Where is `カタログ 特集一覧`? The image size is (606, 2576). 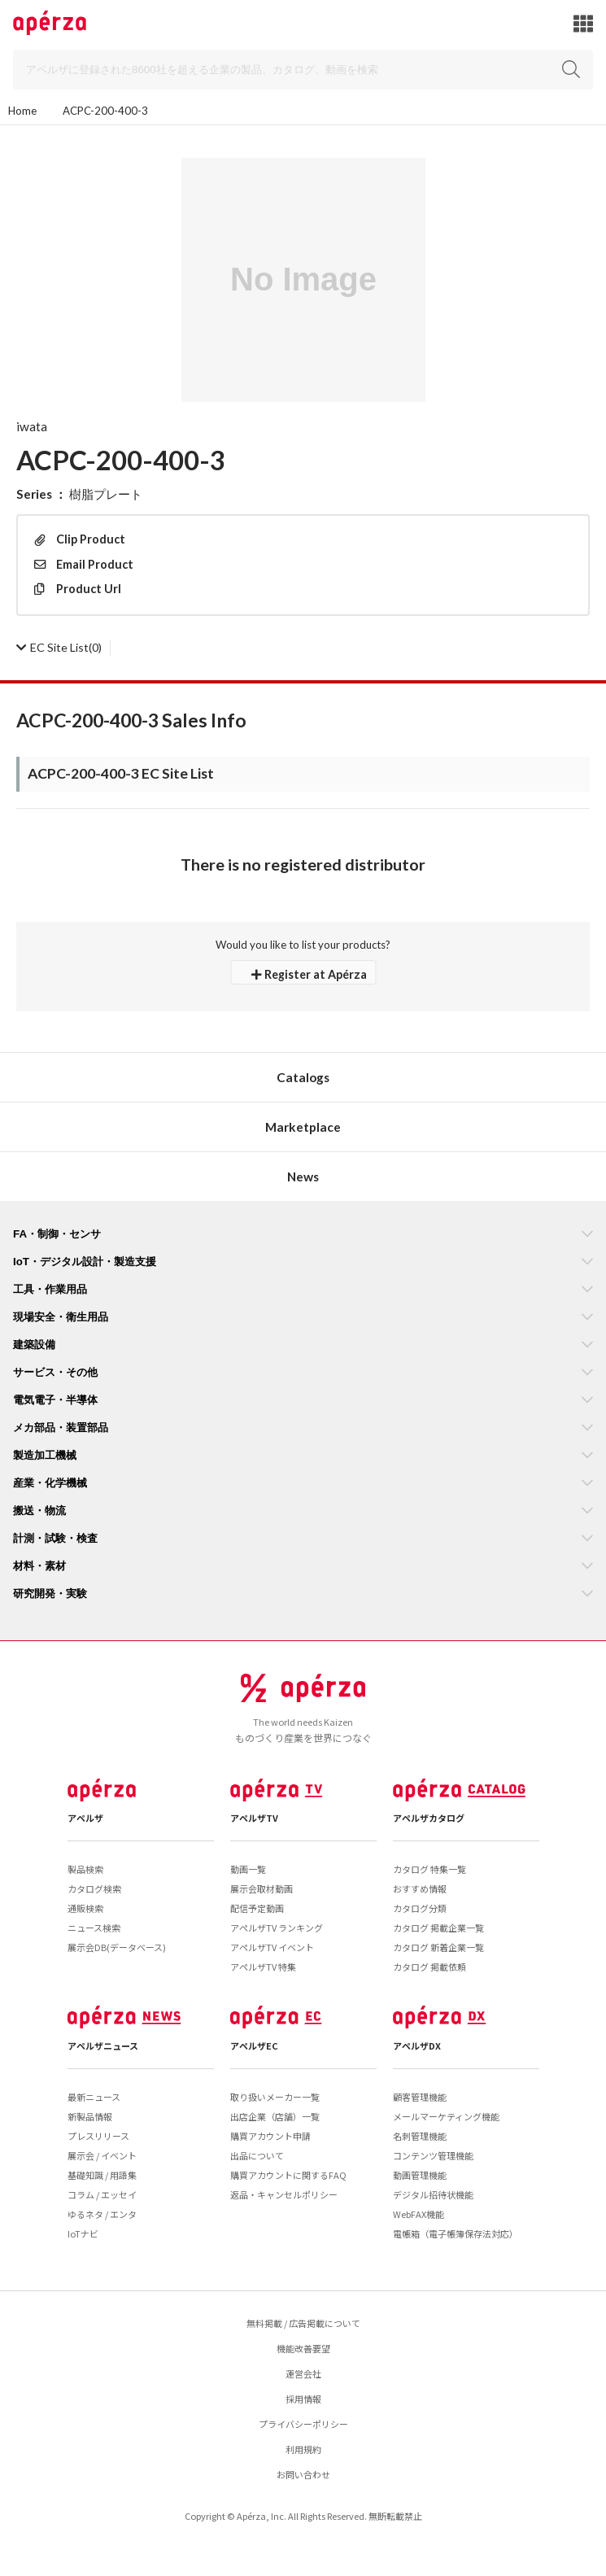
カタログ 特集一覧 is located at coordinates (429, 1868).